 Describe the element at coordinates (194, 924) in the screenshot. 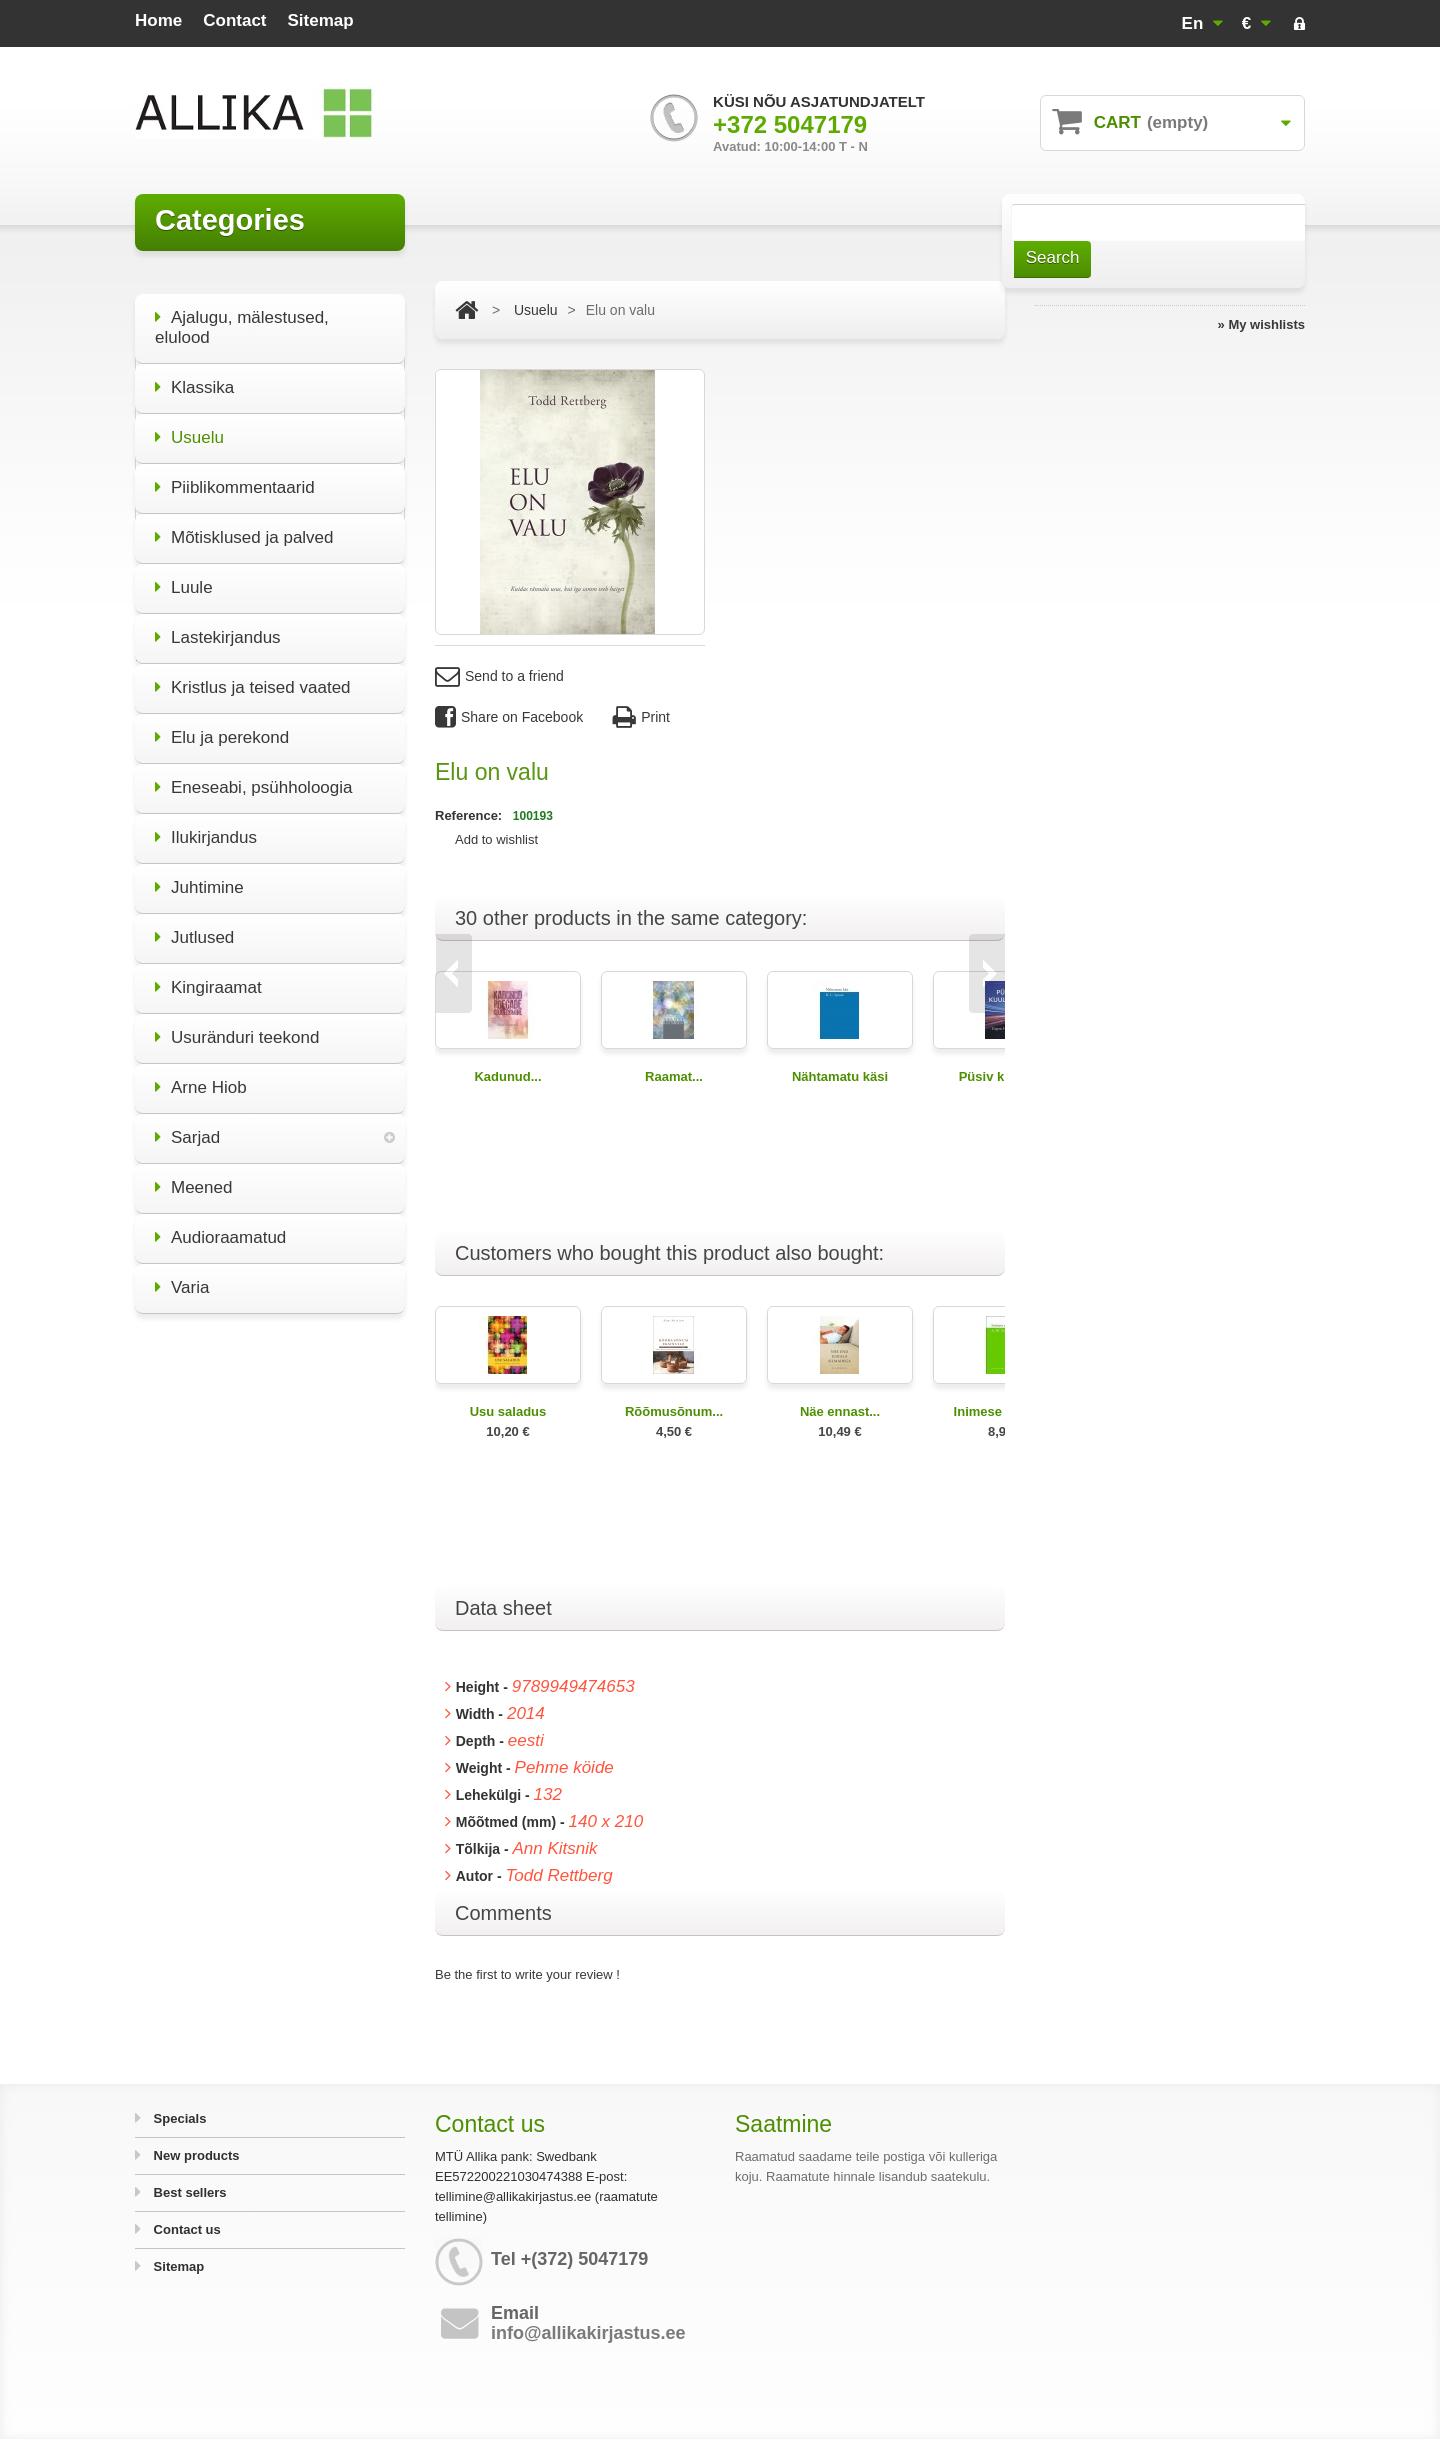

I see `Jutlused` at that location.